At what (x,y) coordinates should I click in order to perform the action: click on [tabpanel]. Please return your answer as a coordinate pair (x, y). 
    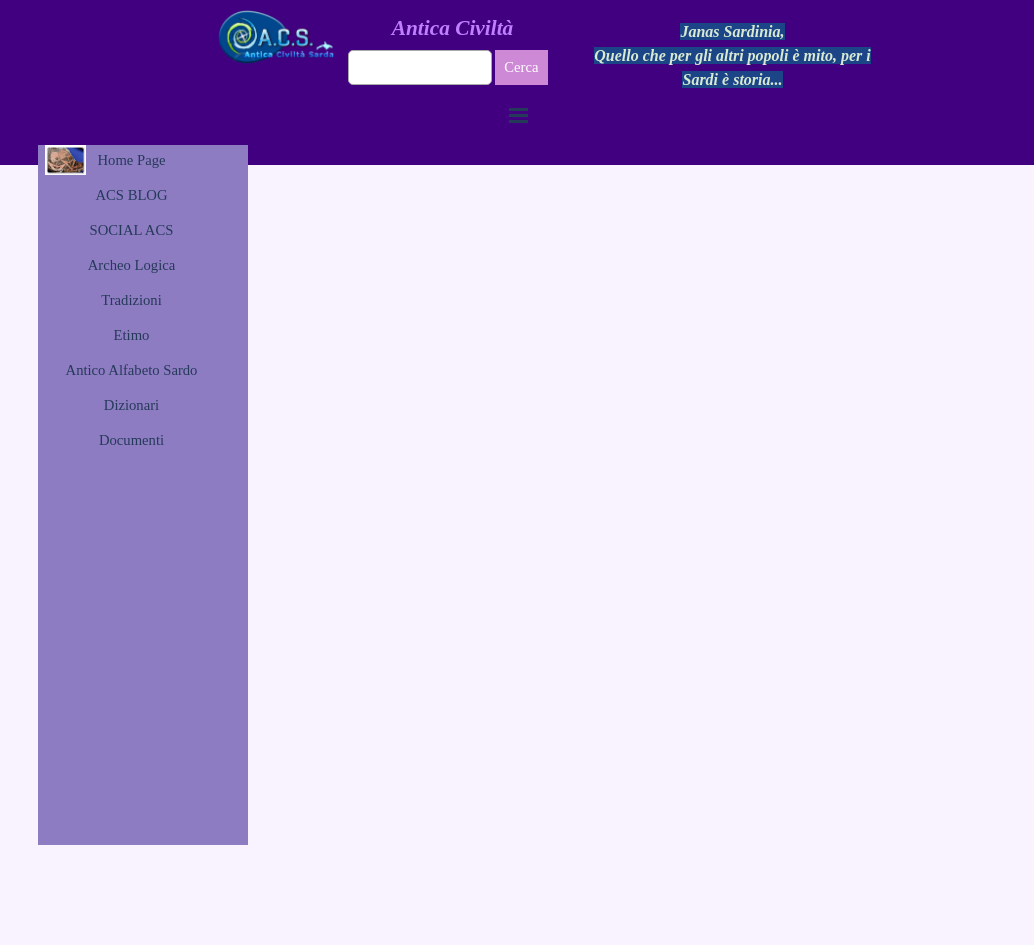
    Looking at the image, I should click on (733, 56).